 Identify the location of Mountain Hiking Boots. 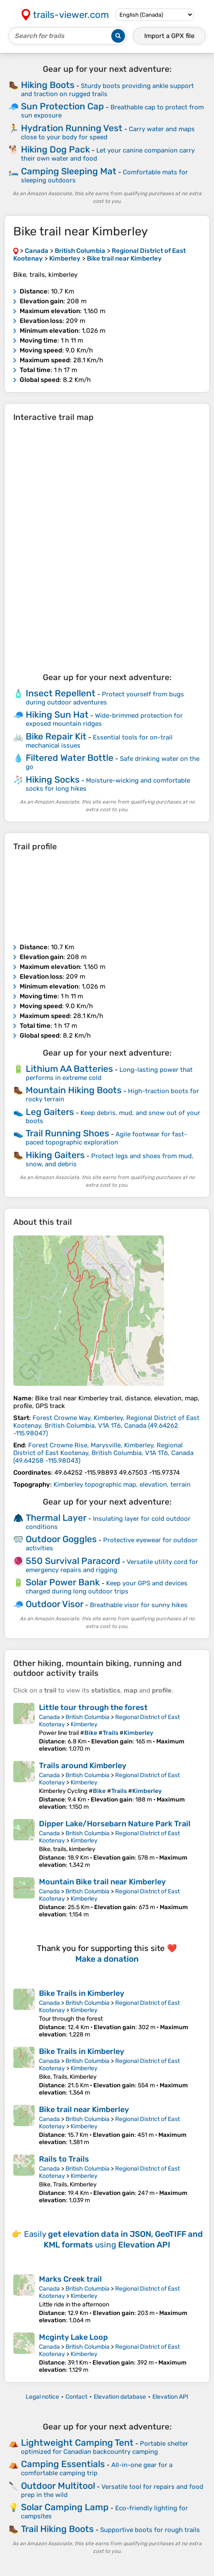
(74, 1090).